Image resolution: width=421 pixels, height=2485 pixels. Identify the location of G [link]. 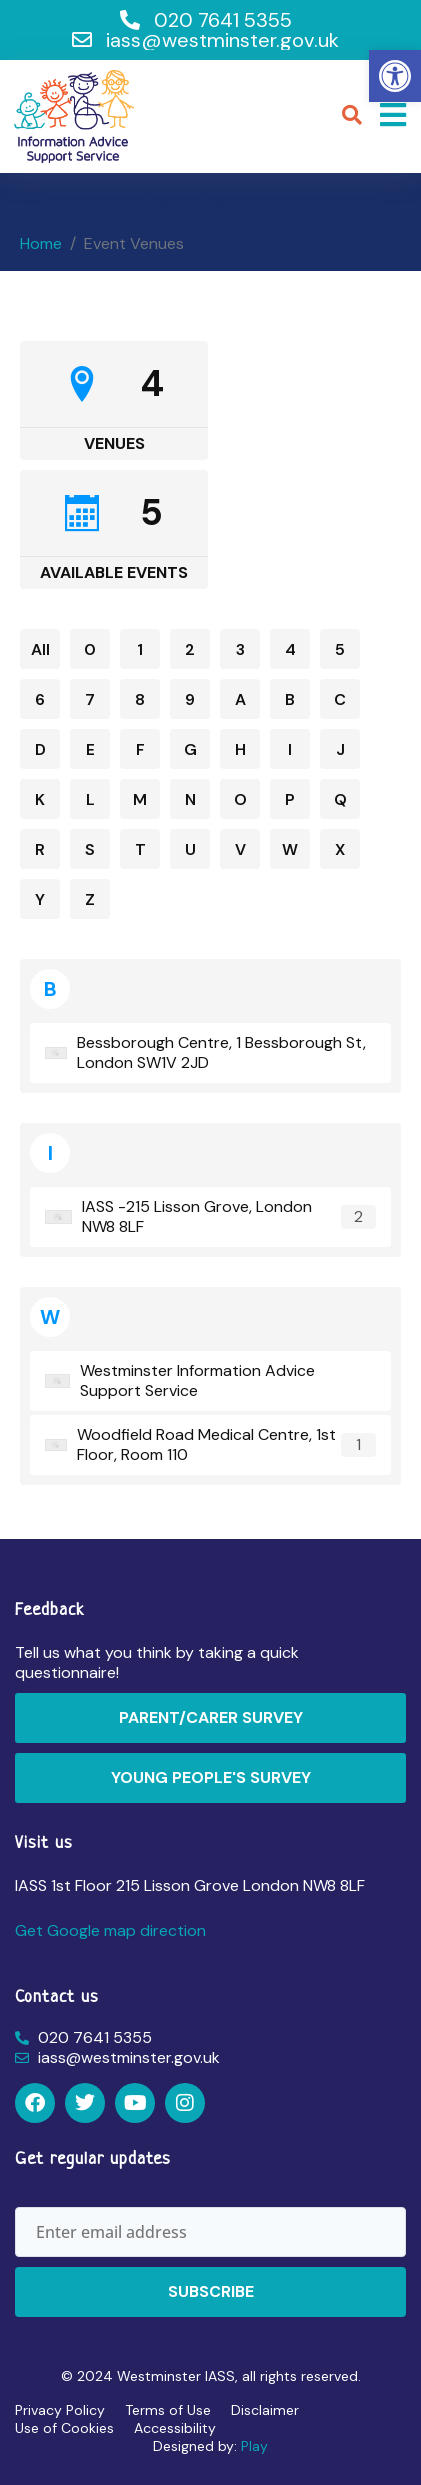
(190, 749).